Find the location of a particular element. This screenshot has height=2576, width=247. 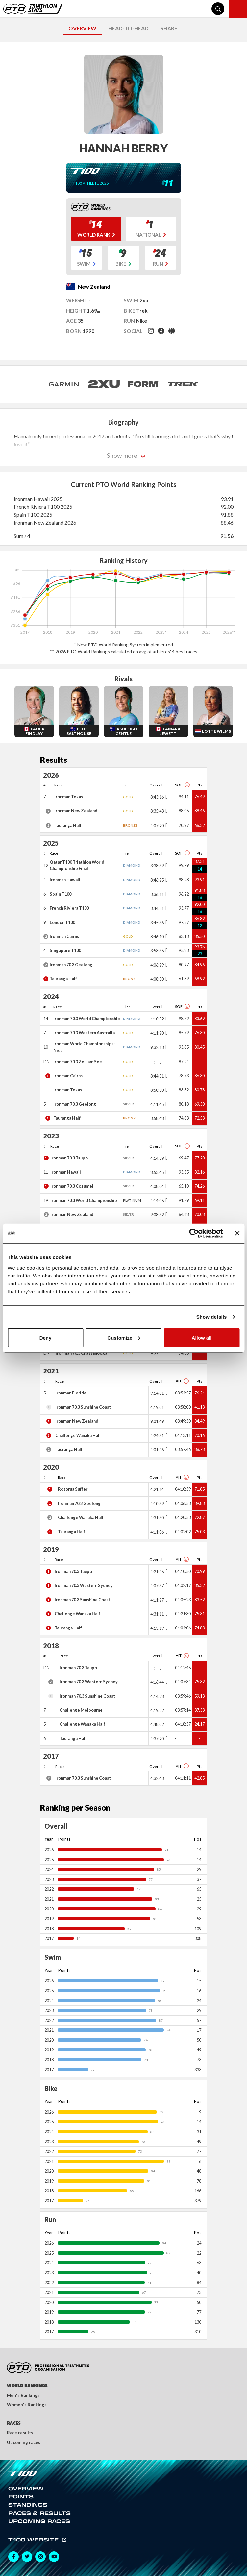

Ellie Salthouse is located at coordinates (78, 731).